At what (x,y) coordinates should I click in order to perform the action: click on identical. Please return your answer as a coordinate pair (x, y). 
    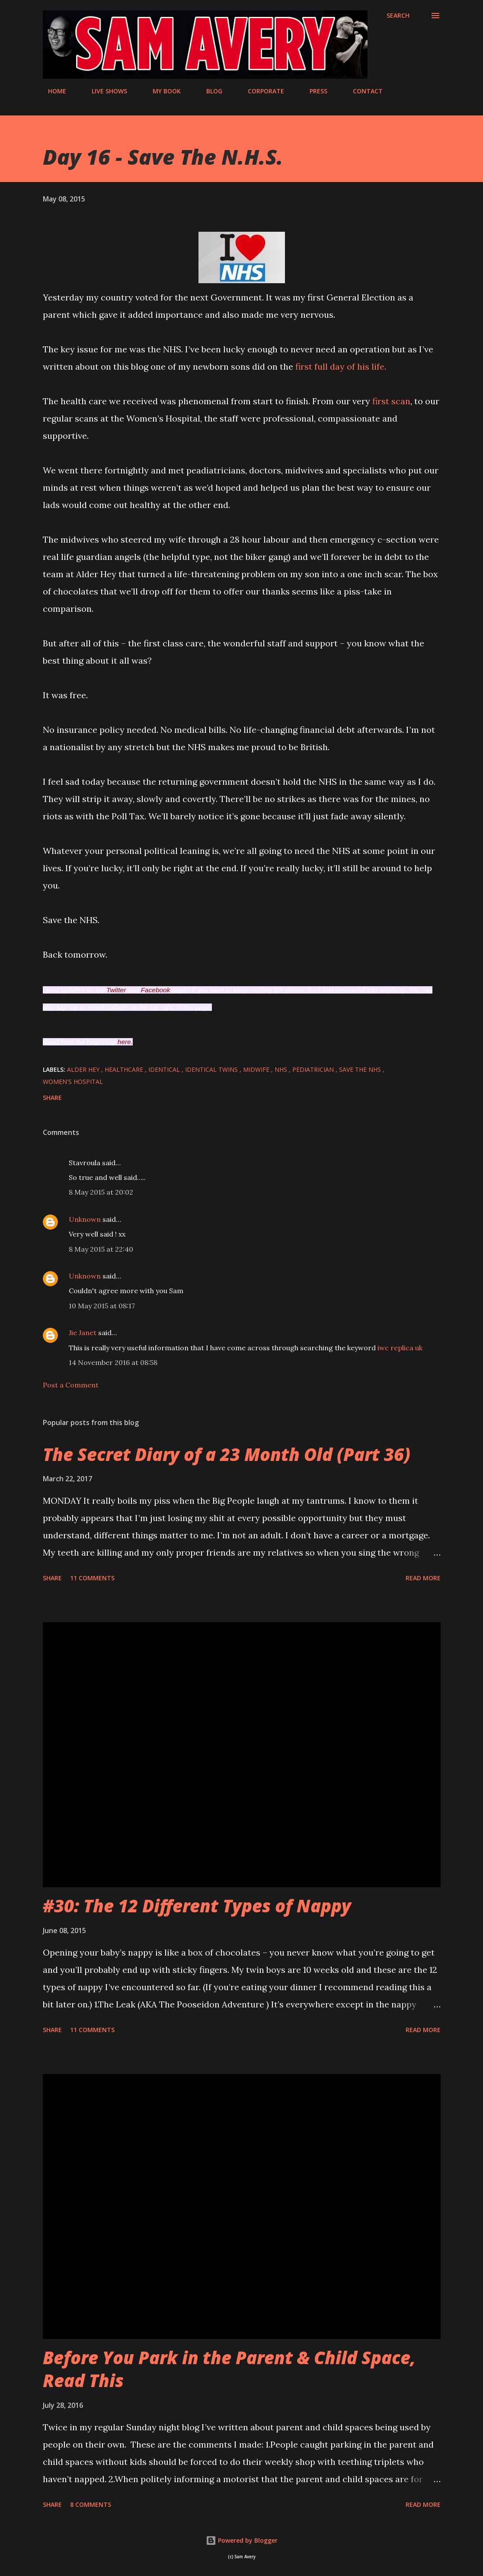
    Looking at the image, I should click on (165, 1069).